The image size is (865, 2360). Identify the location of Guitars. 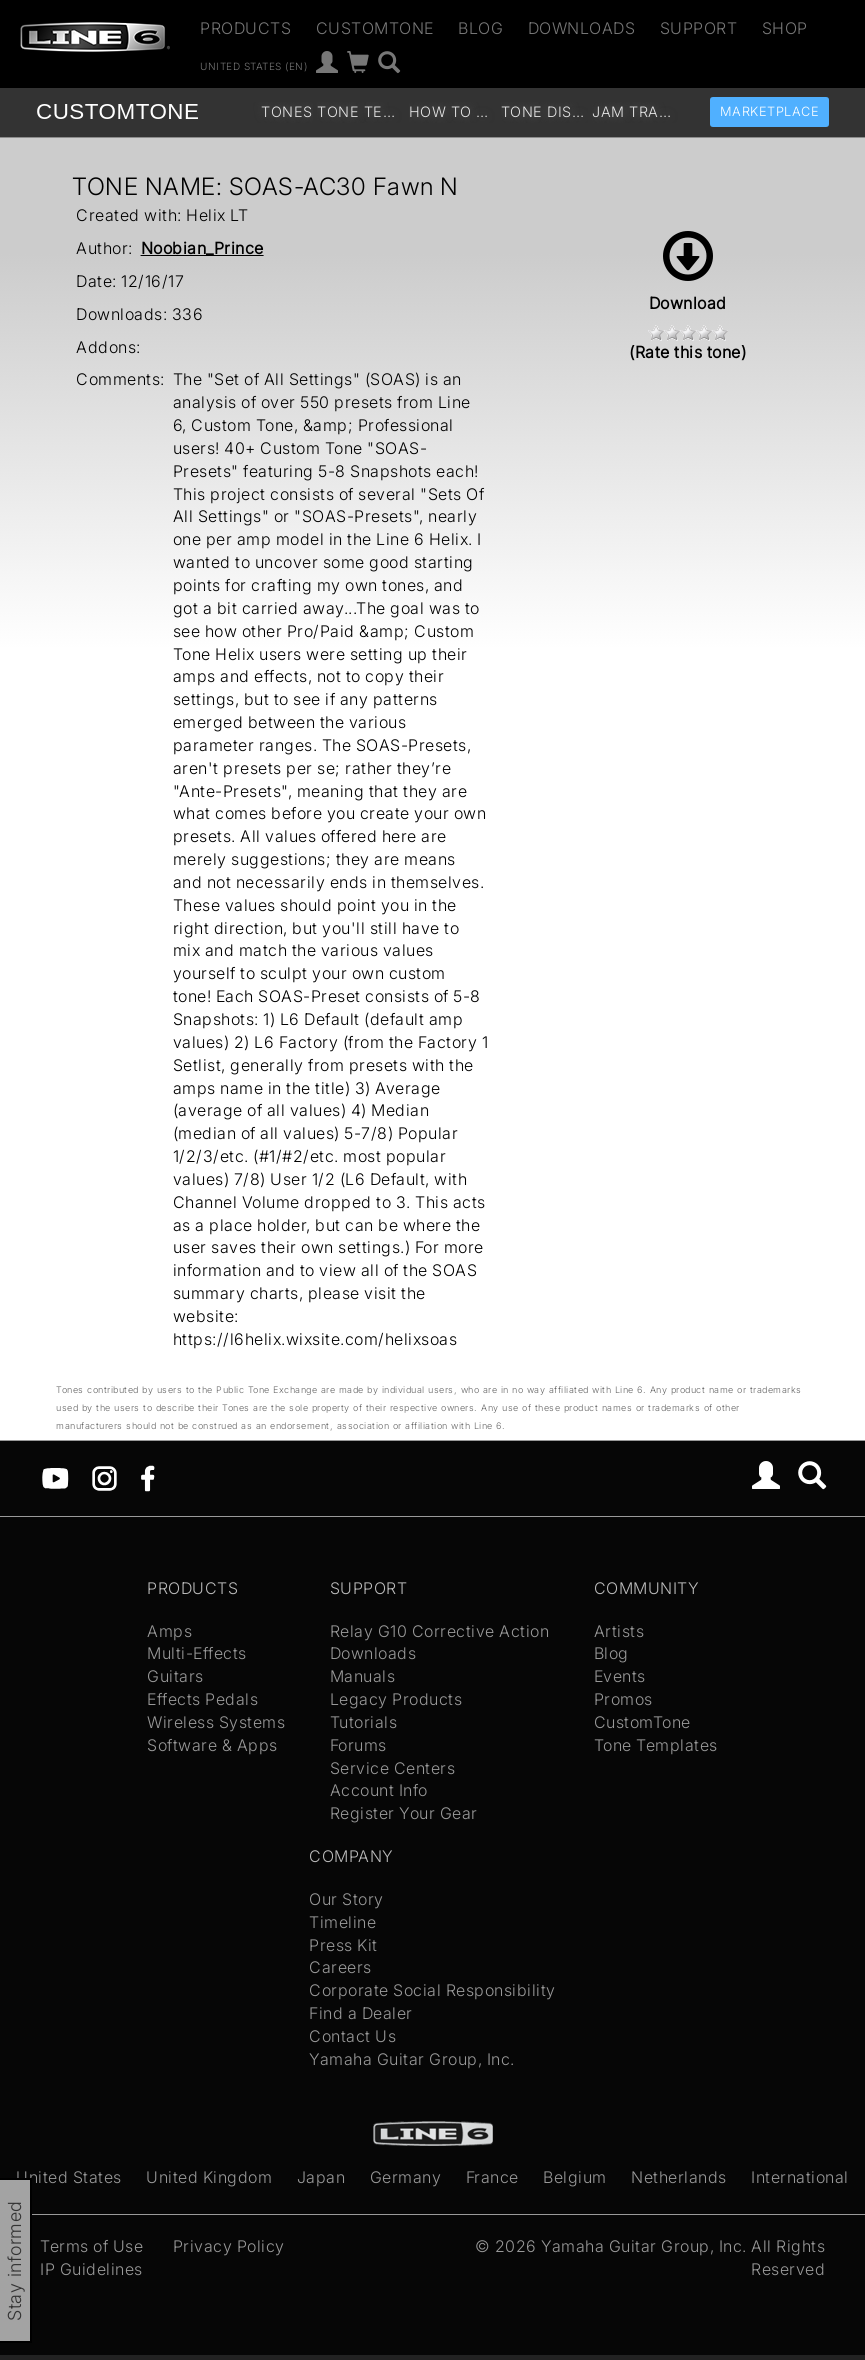
(175, 1676).